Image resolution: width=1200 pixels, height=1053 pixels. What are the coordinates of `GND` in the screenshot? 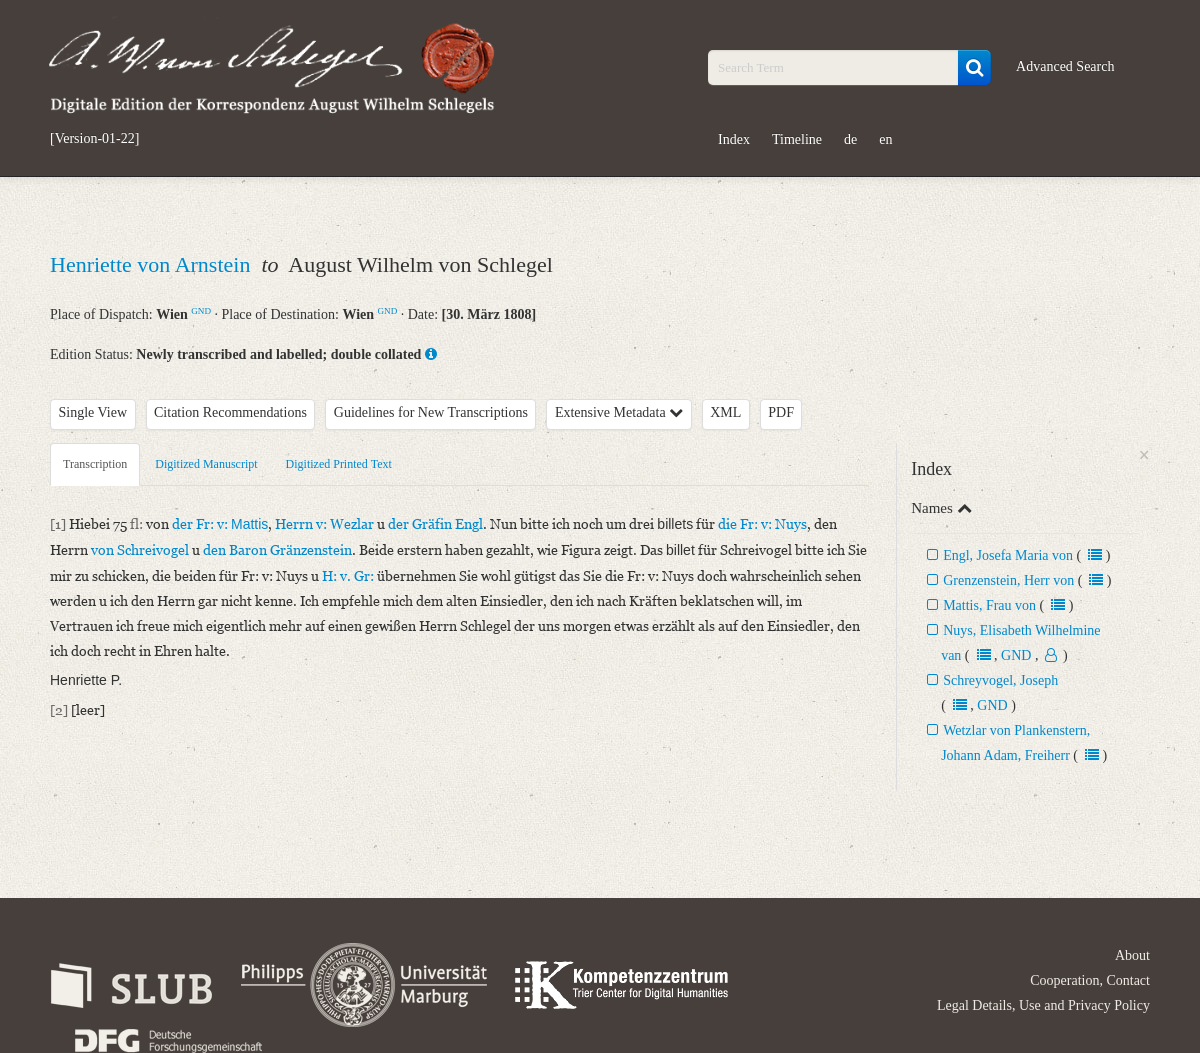 It's located at (201, 311).